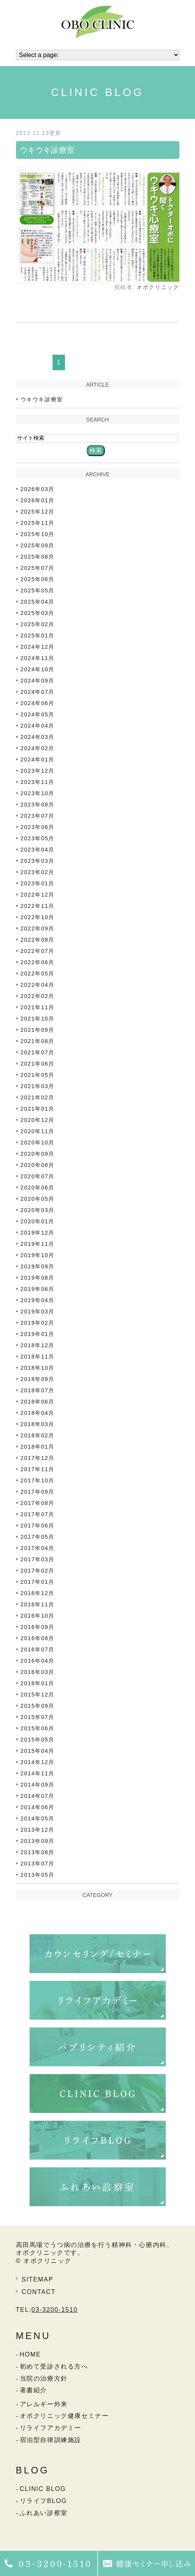 This screenshot has height=2576, width=195. I want to click on 2024年02月, so click(38, 748).